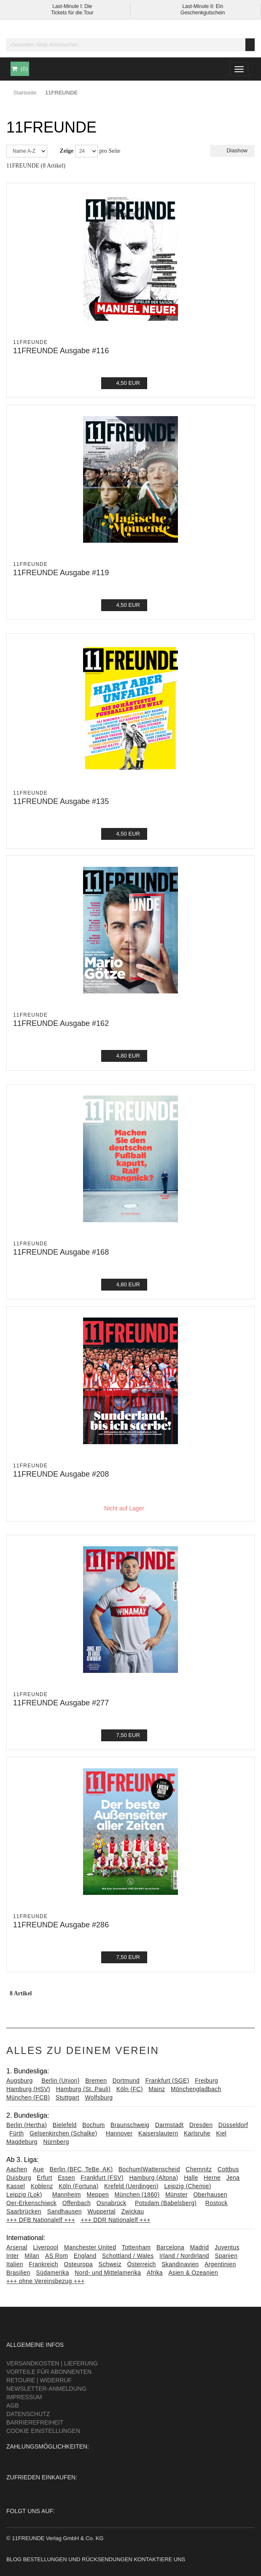 This screenshot has width=261, height=2576. What do you see at coordinates (72, 13) in the screenshot?
I see `Tickets für die Tour` at bounding box center [72, 13].